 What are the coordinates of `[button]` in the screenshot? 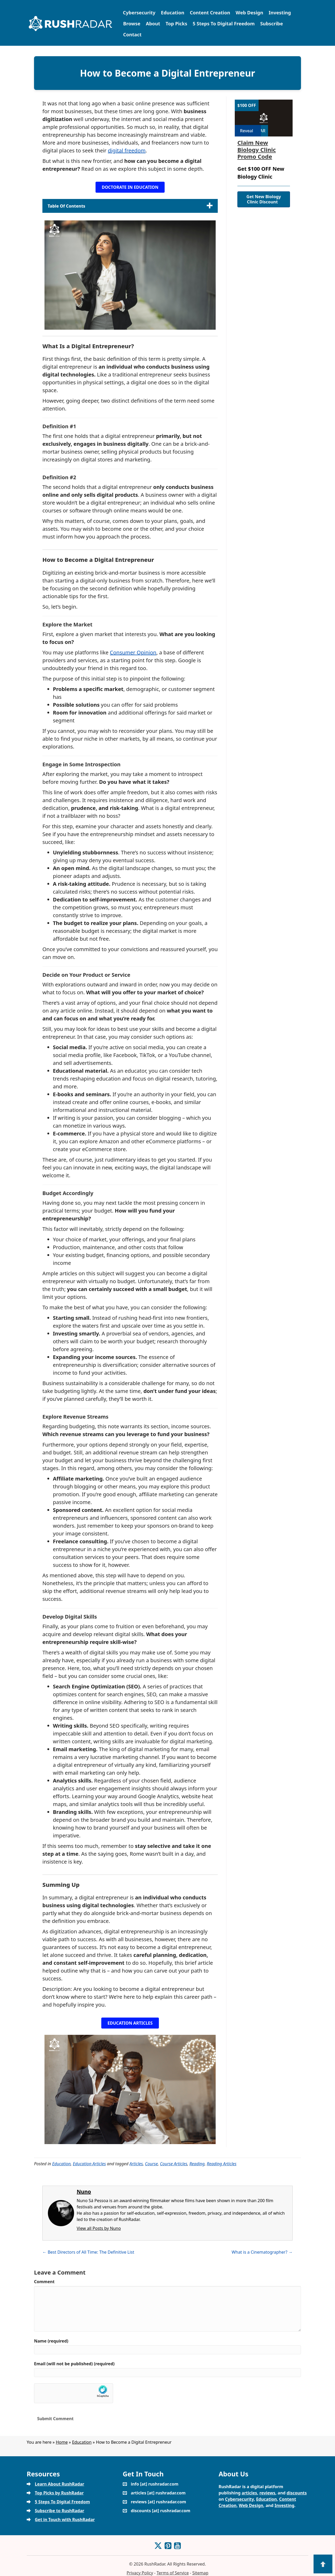 It's located at (130, 187).